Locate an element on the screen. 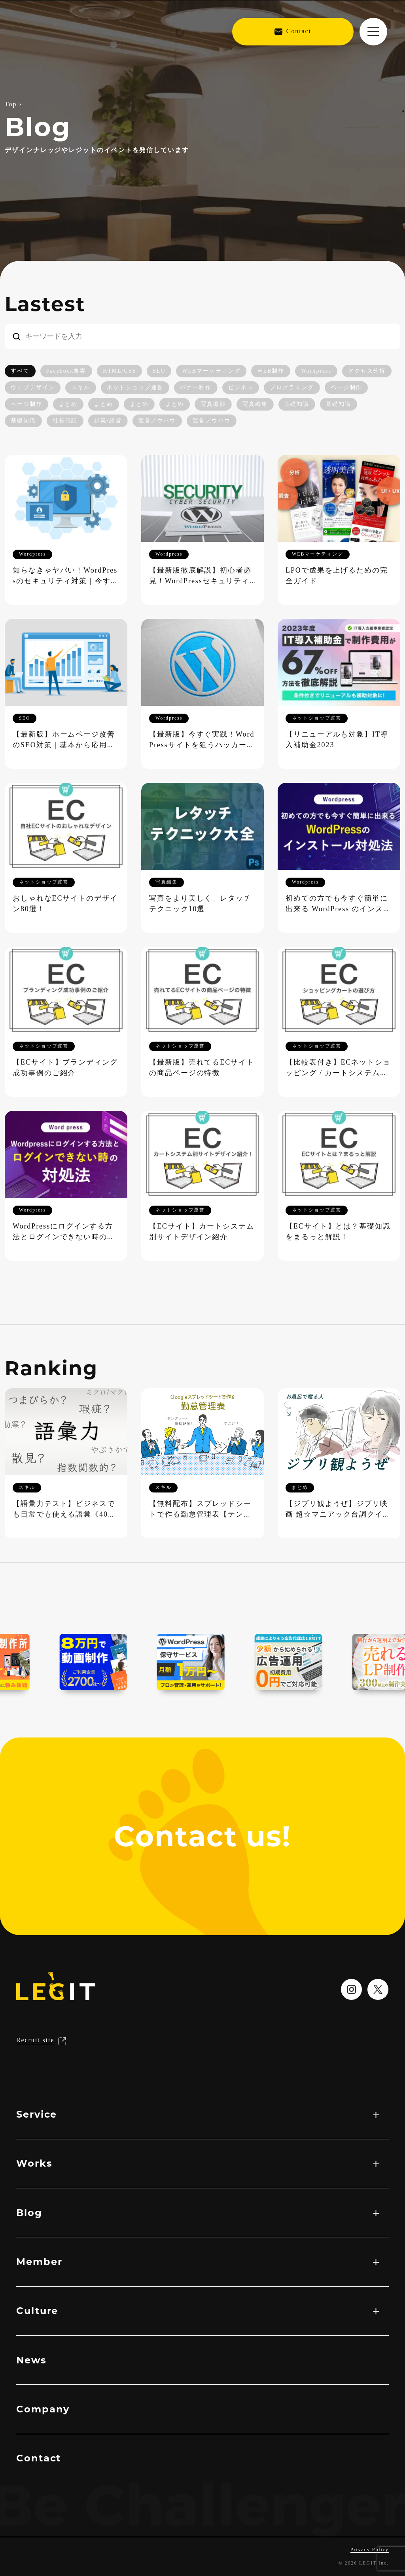  Wordpress is located at coordinates (316, 371).